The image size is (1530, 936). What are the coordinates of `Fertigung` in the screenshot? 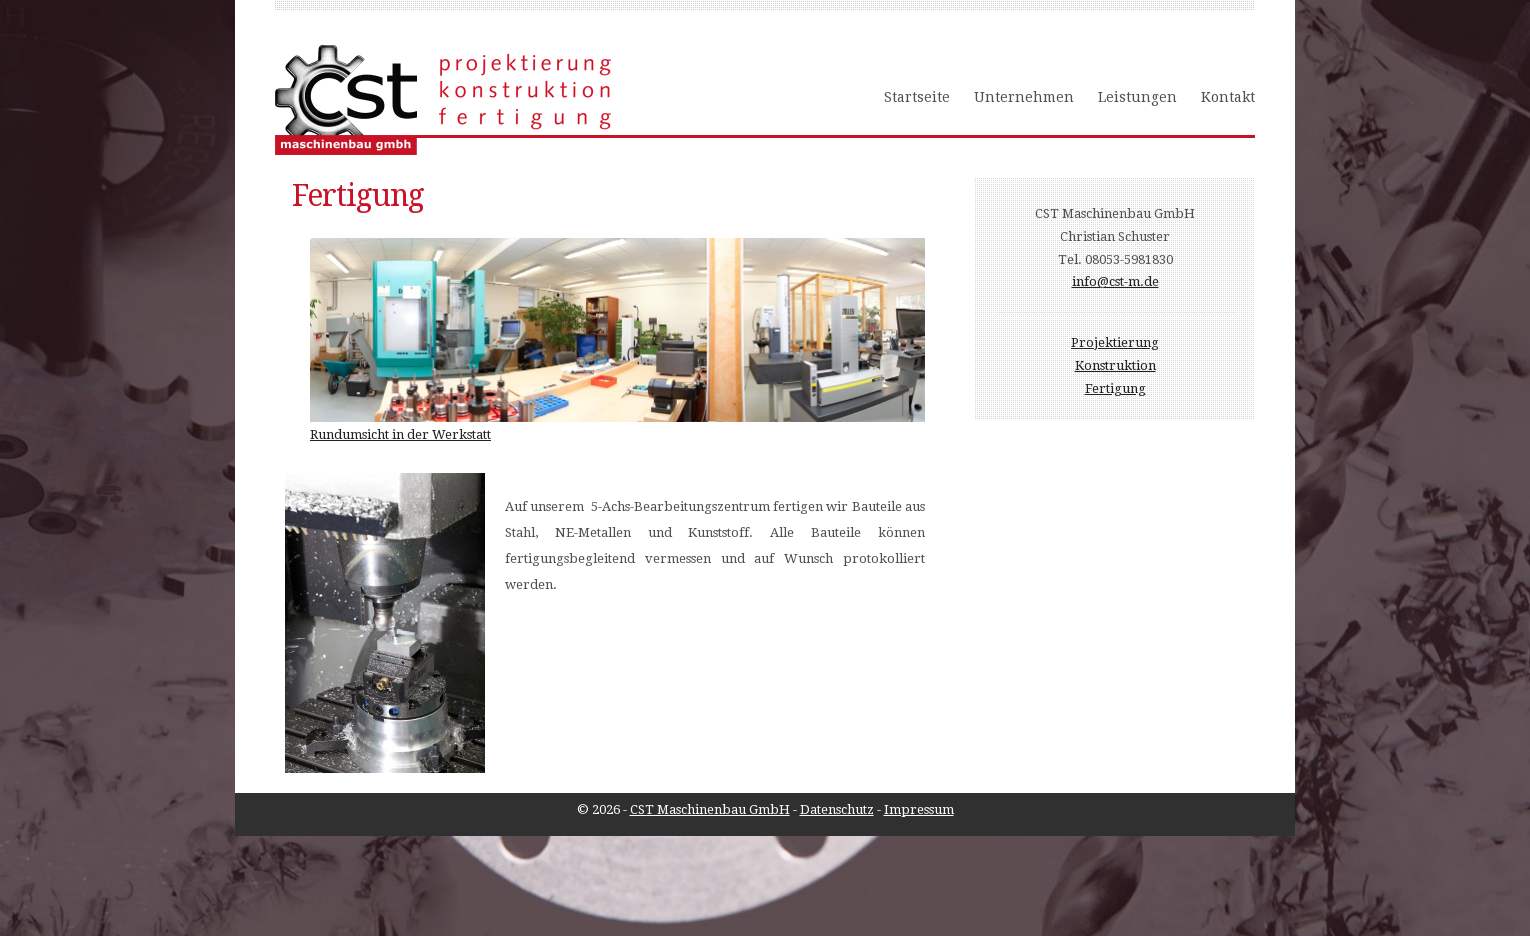 It's located at (1115, 388).